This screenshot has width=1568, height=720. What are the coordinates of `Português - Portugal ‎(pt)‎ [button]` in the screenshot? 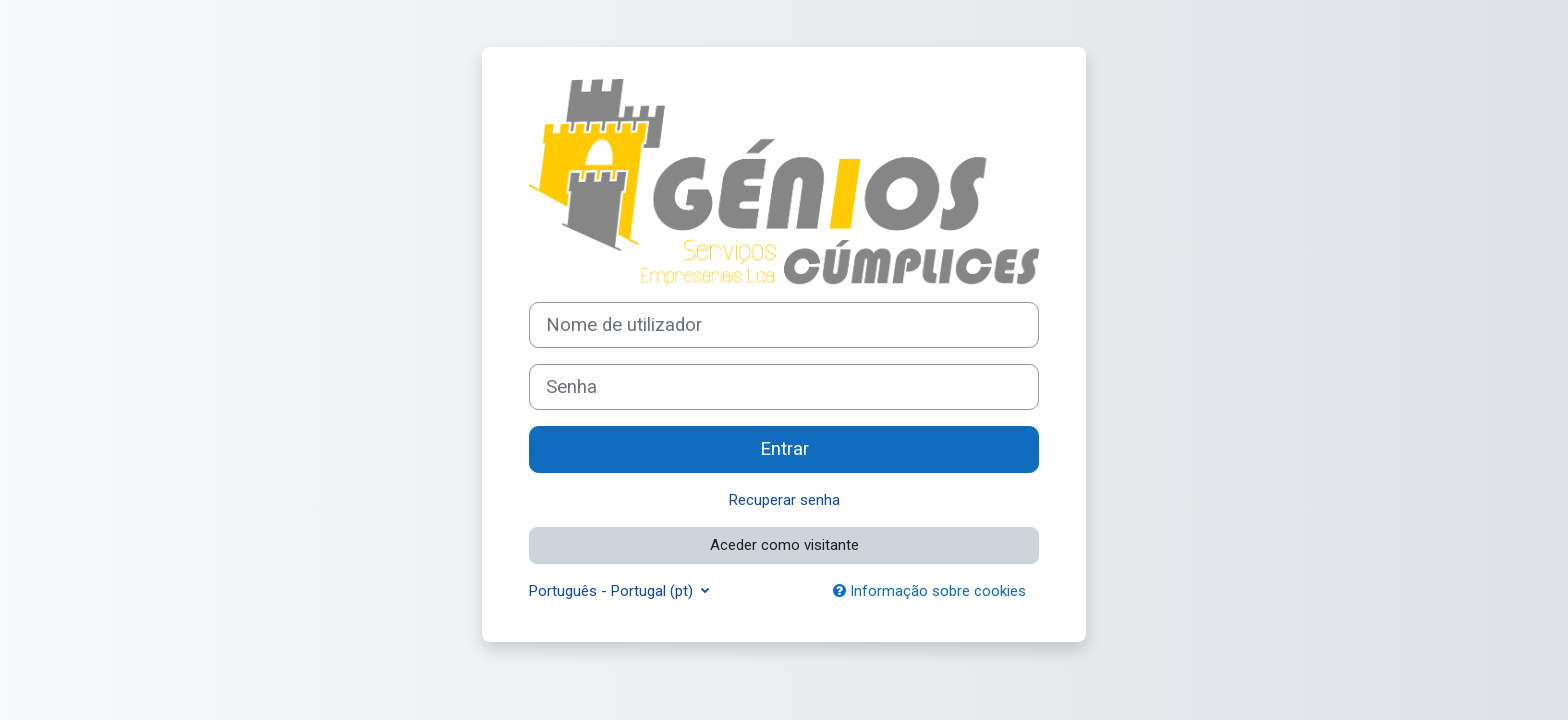 It's located at (613, 591).